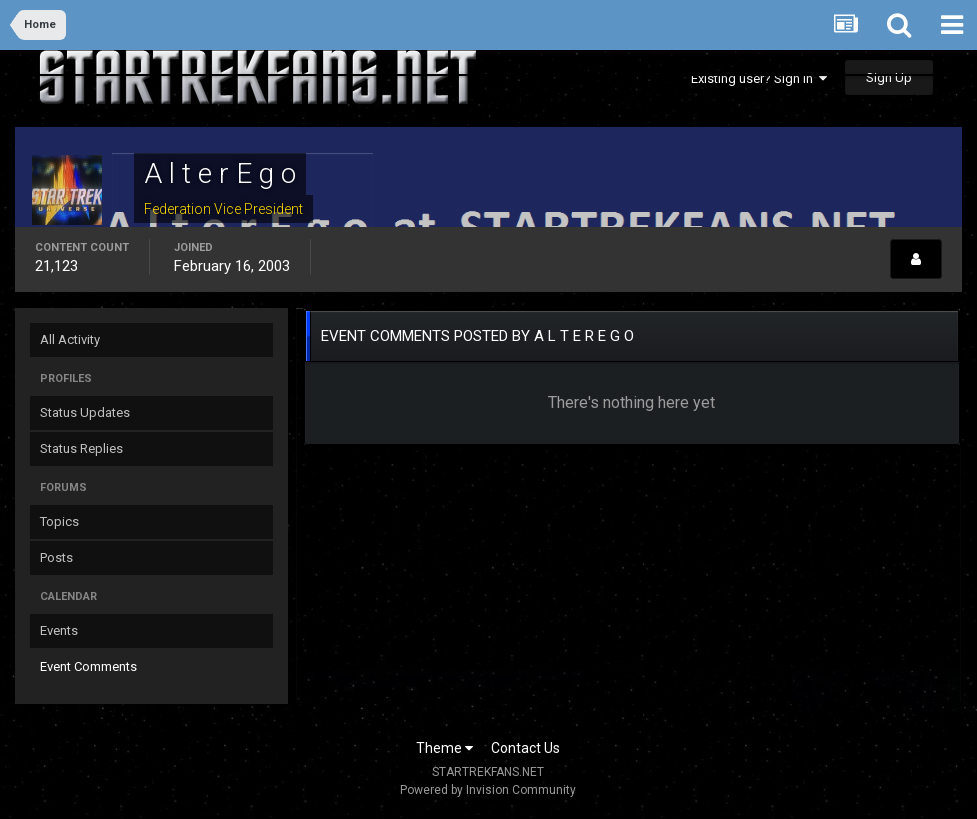  I want to click on Powered by Invision Community, so click(488, 790).